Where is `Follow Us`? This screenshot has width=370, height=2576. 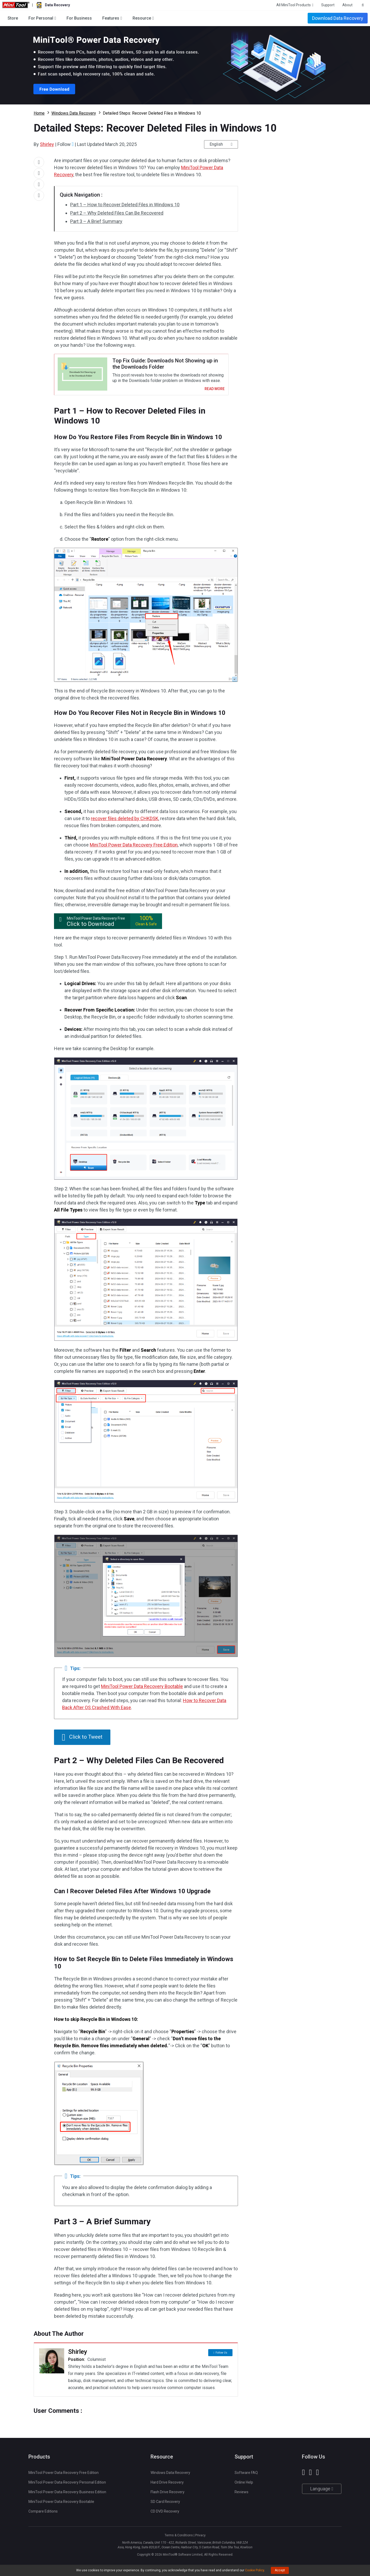 Follow Us is located at coordinates (221, 2355).